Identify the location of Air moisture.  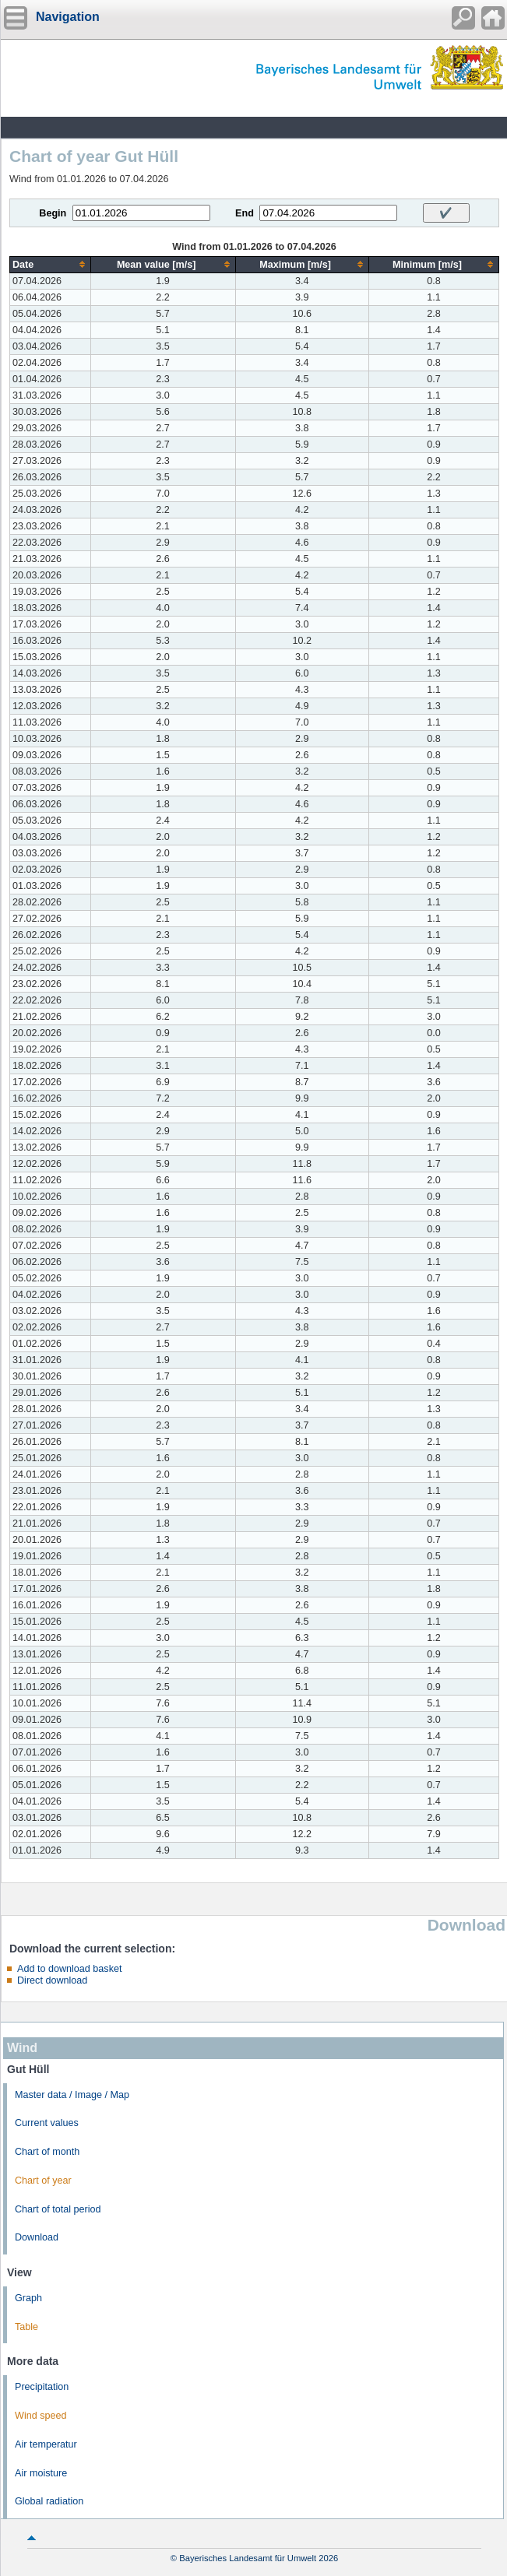
(41, 2473).